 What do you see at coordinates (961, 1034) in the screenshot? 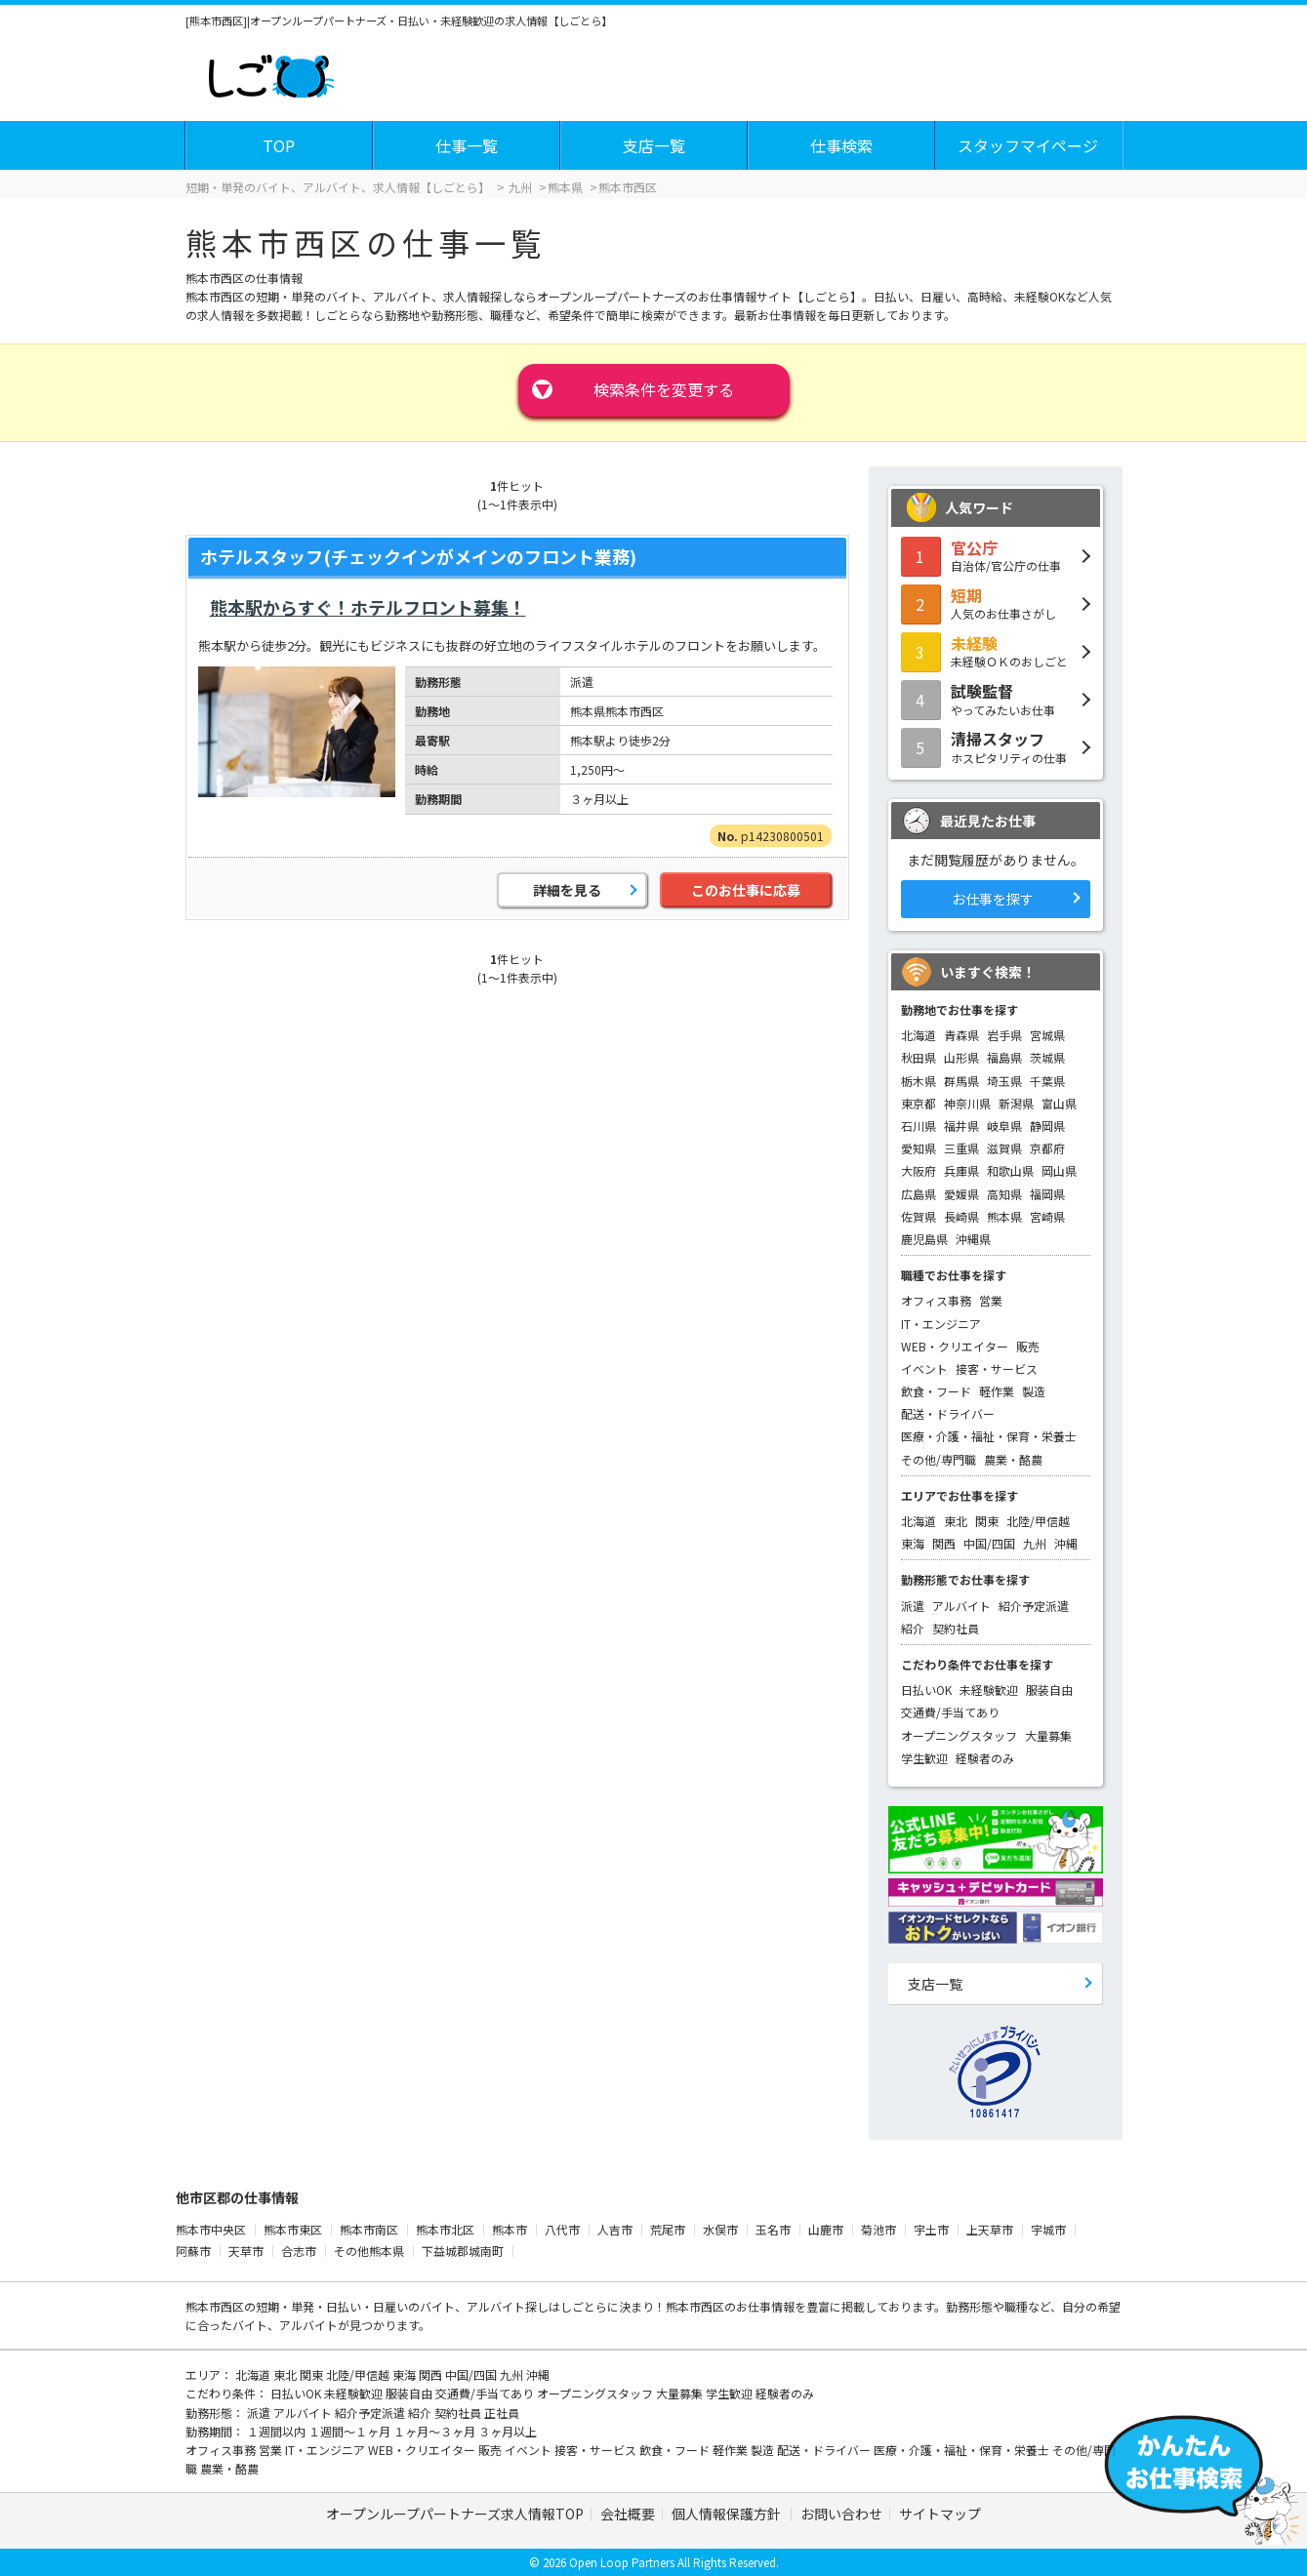
I see `青森県` at bounding box center [961, 1034].